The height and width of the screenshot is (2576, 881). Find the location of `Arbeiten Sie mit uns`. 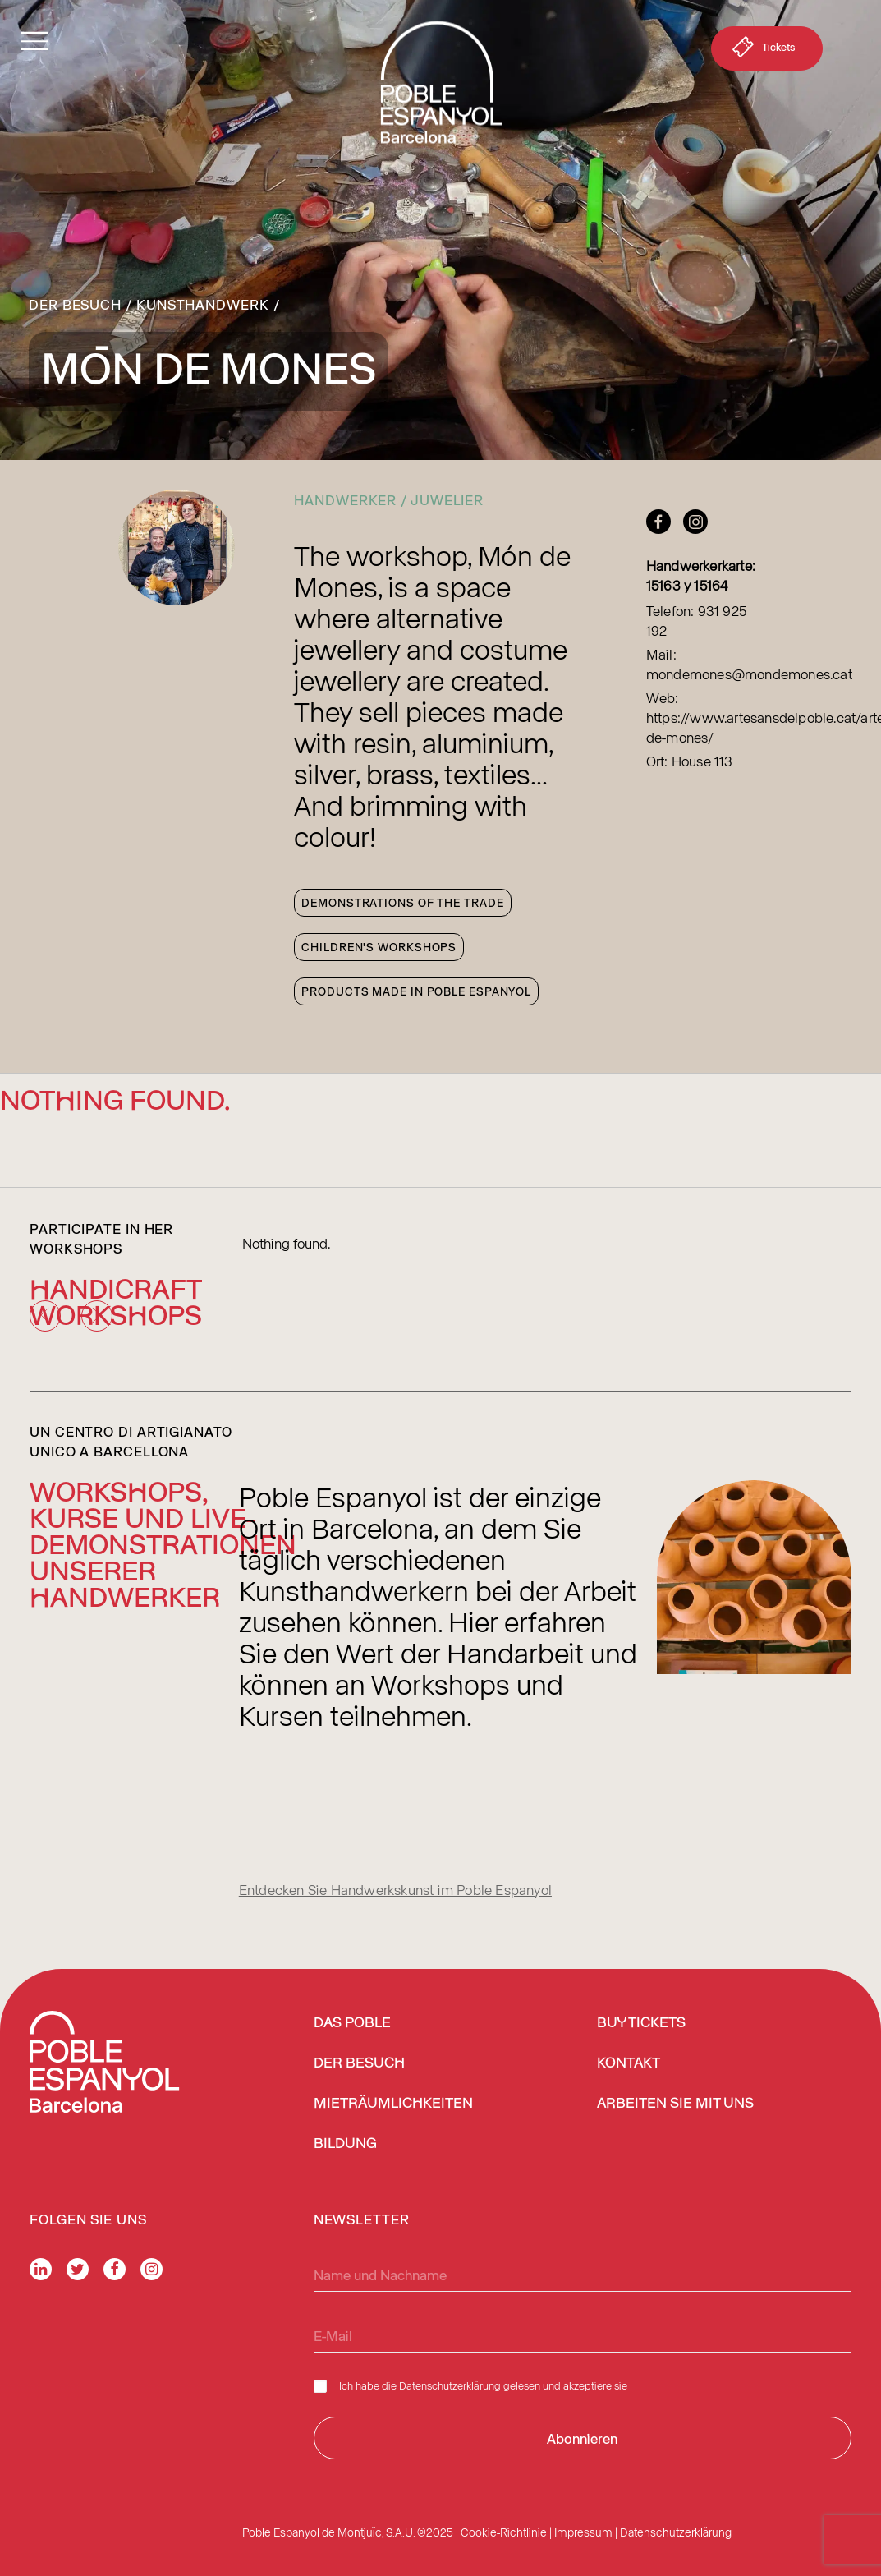

Arbeiten Sie mit uns is located at coordinates (675, 2103).